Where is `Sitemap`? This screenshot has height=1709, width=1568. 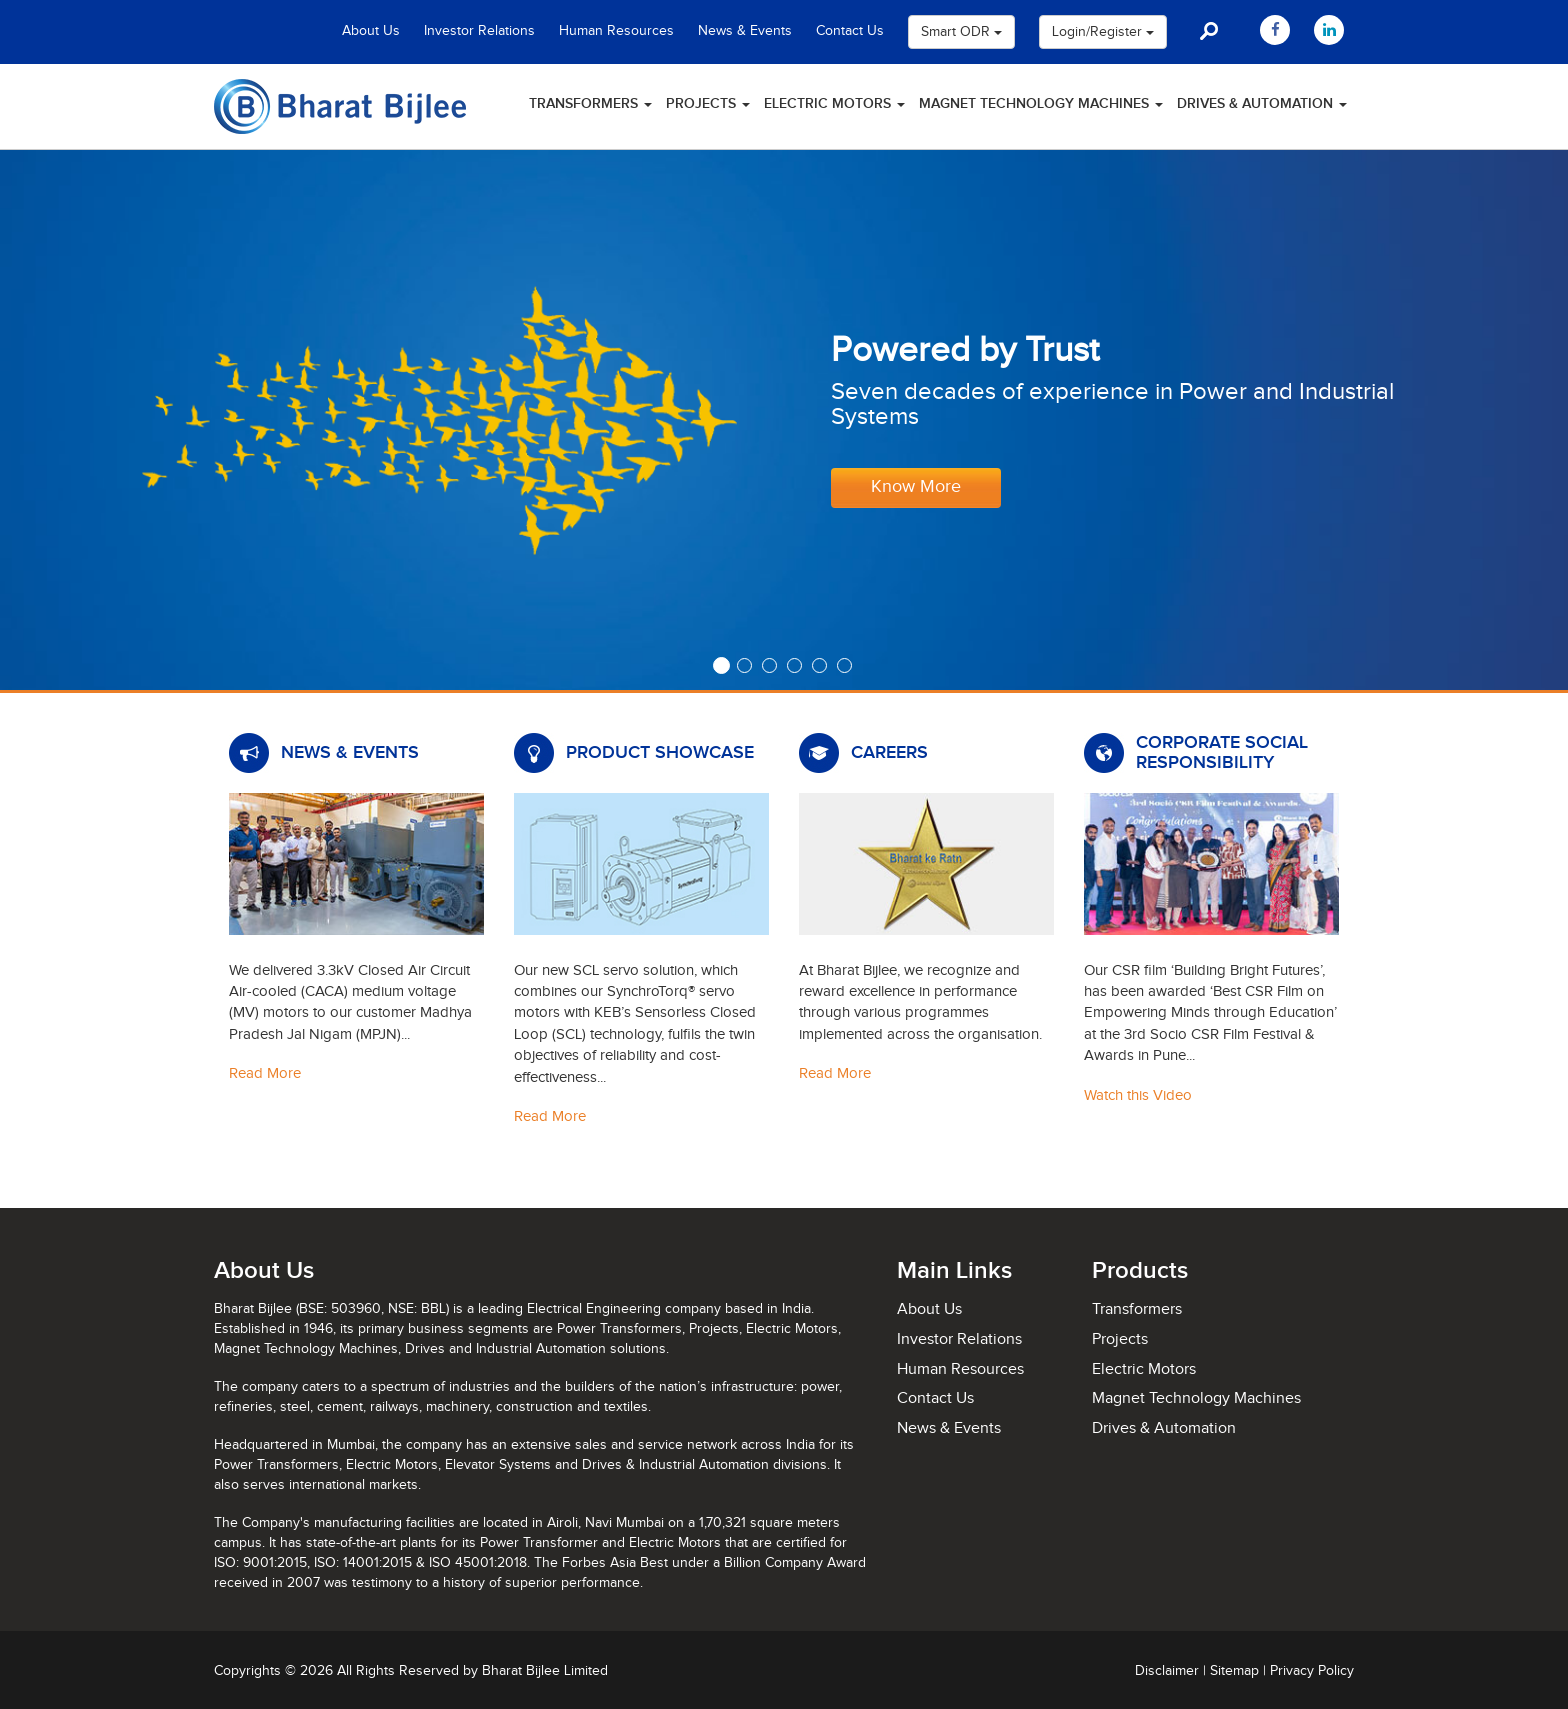 Sitemap is located at coordinates (1234, 1671).